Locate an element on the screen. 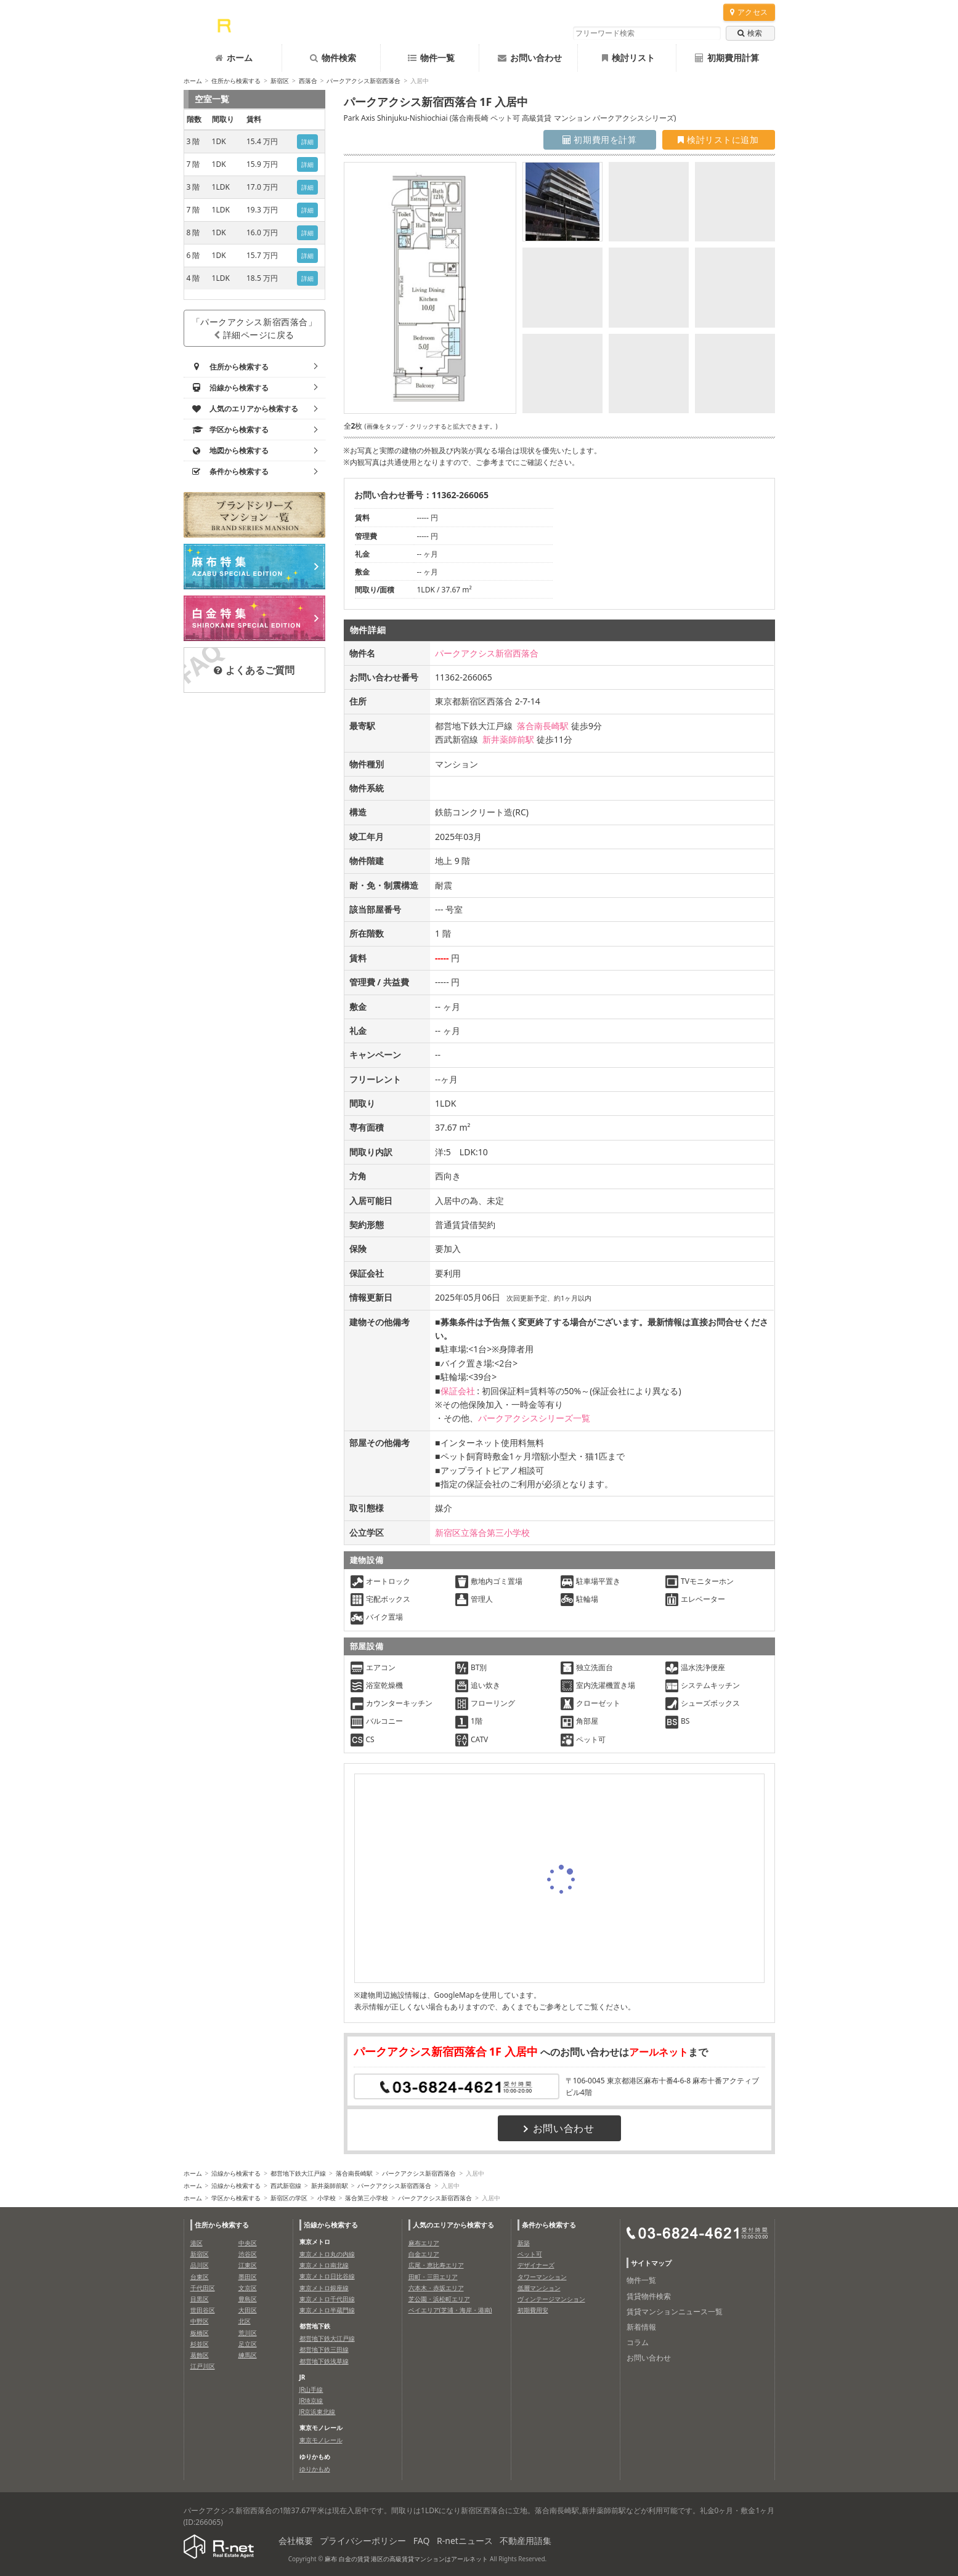 The image size is (958, 2576). 世田谷区 is located at coordinates (202, 2310).